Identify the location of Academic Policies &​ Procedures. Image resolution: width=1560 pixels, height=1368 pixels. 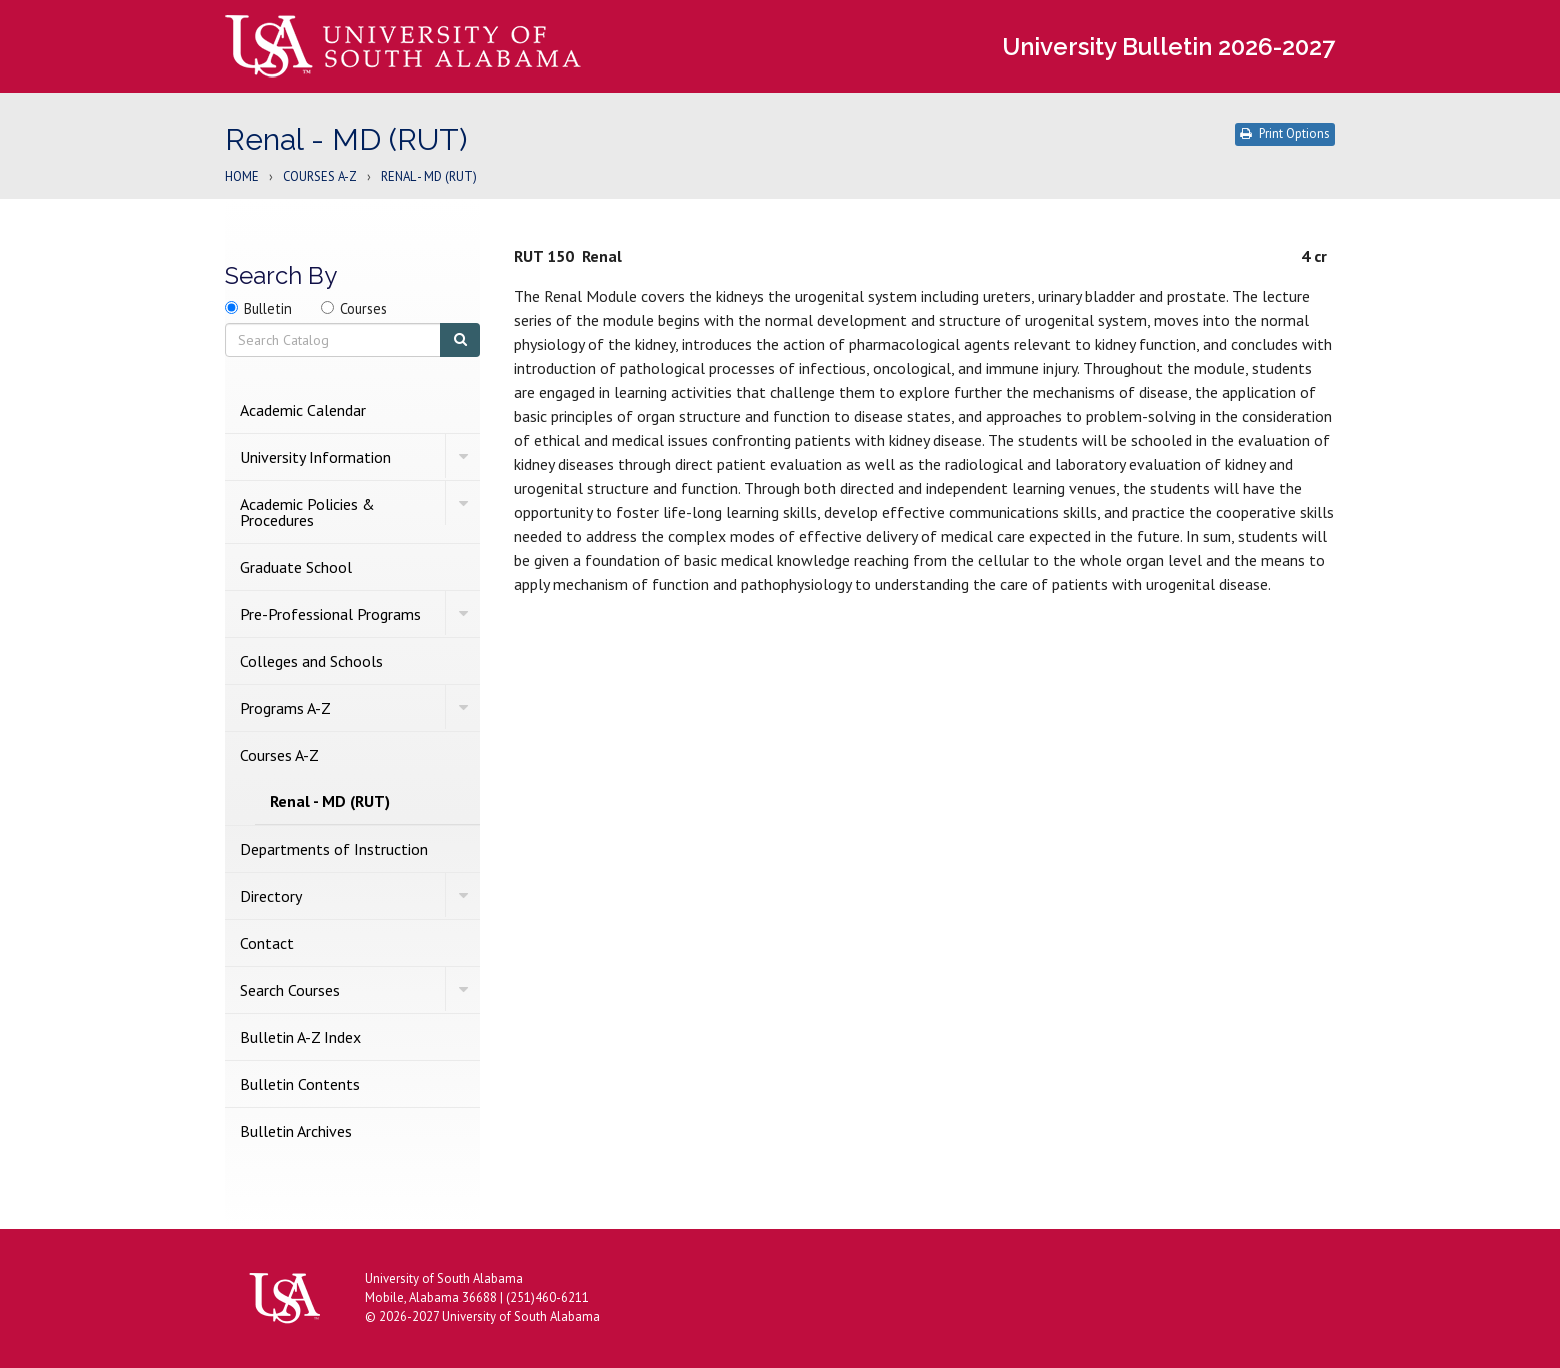
(307, 512).